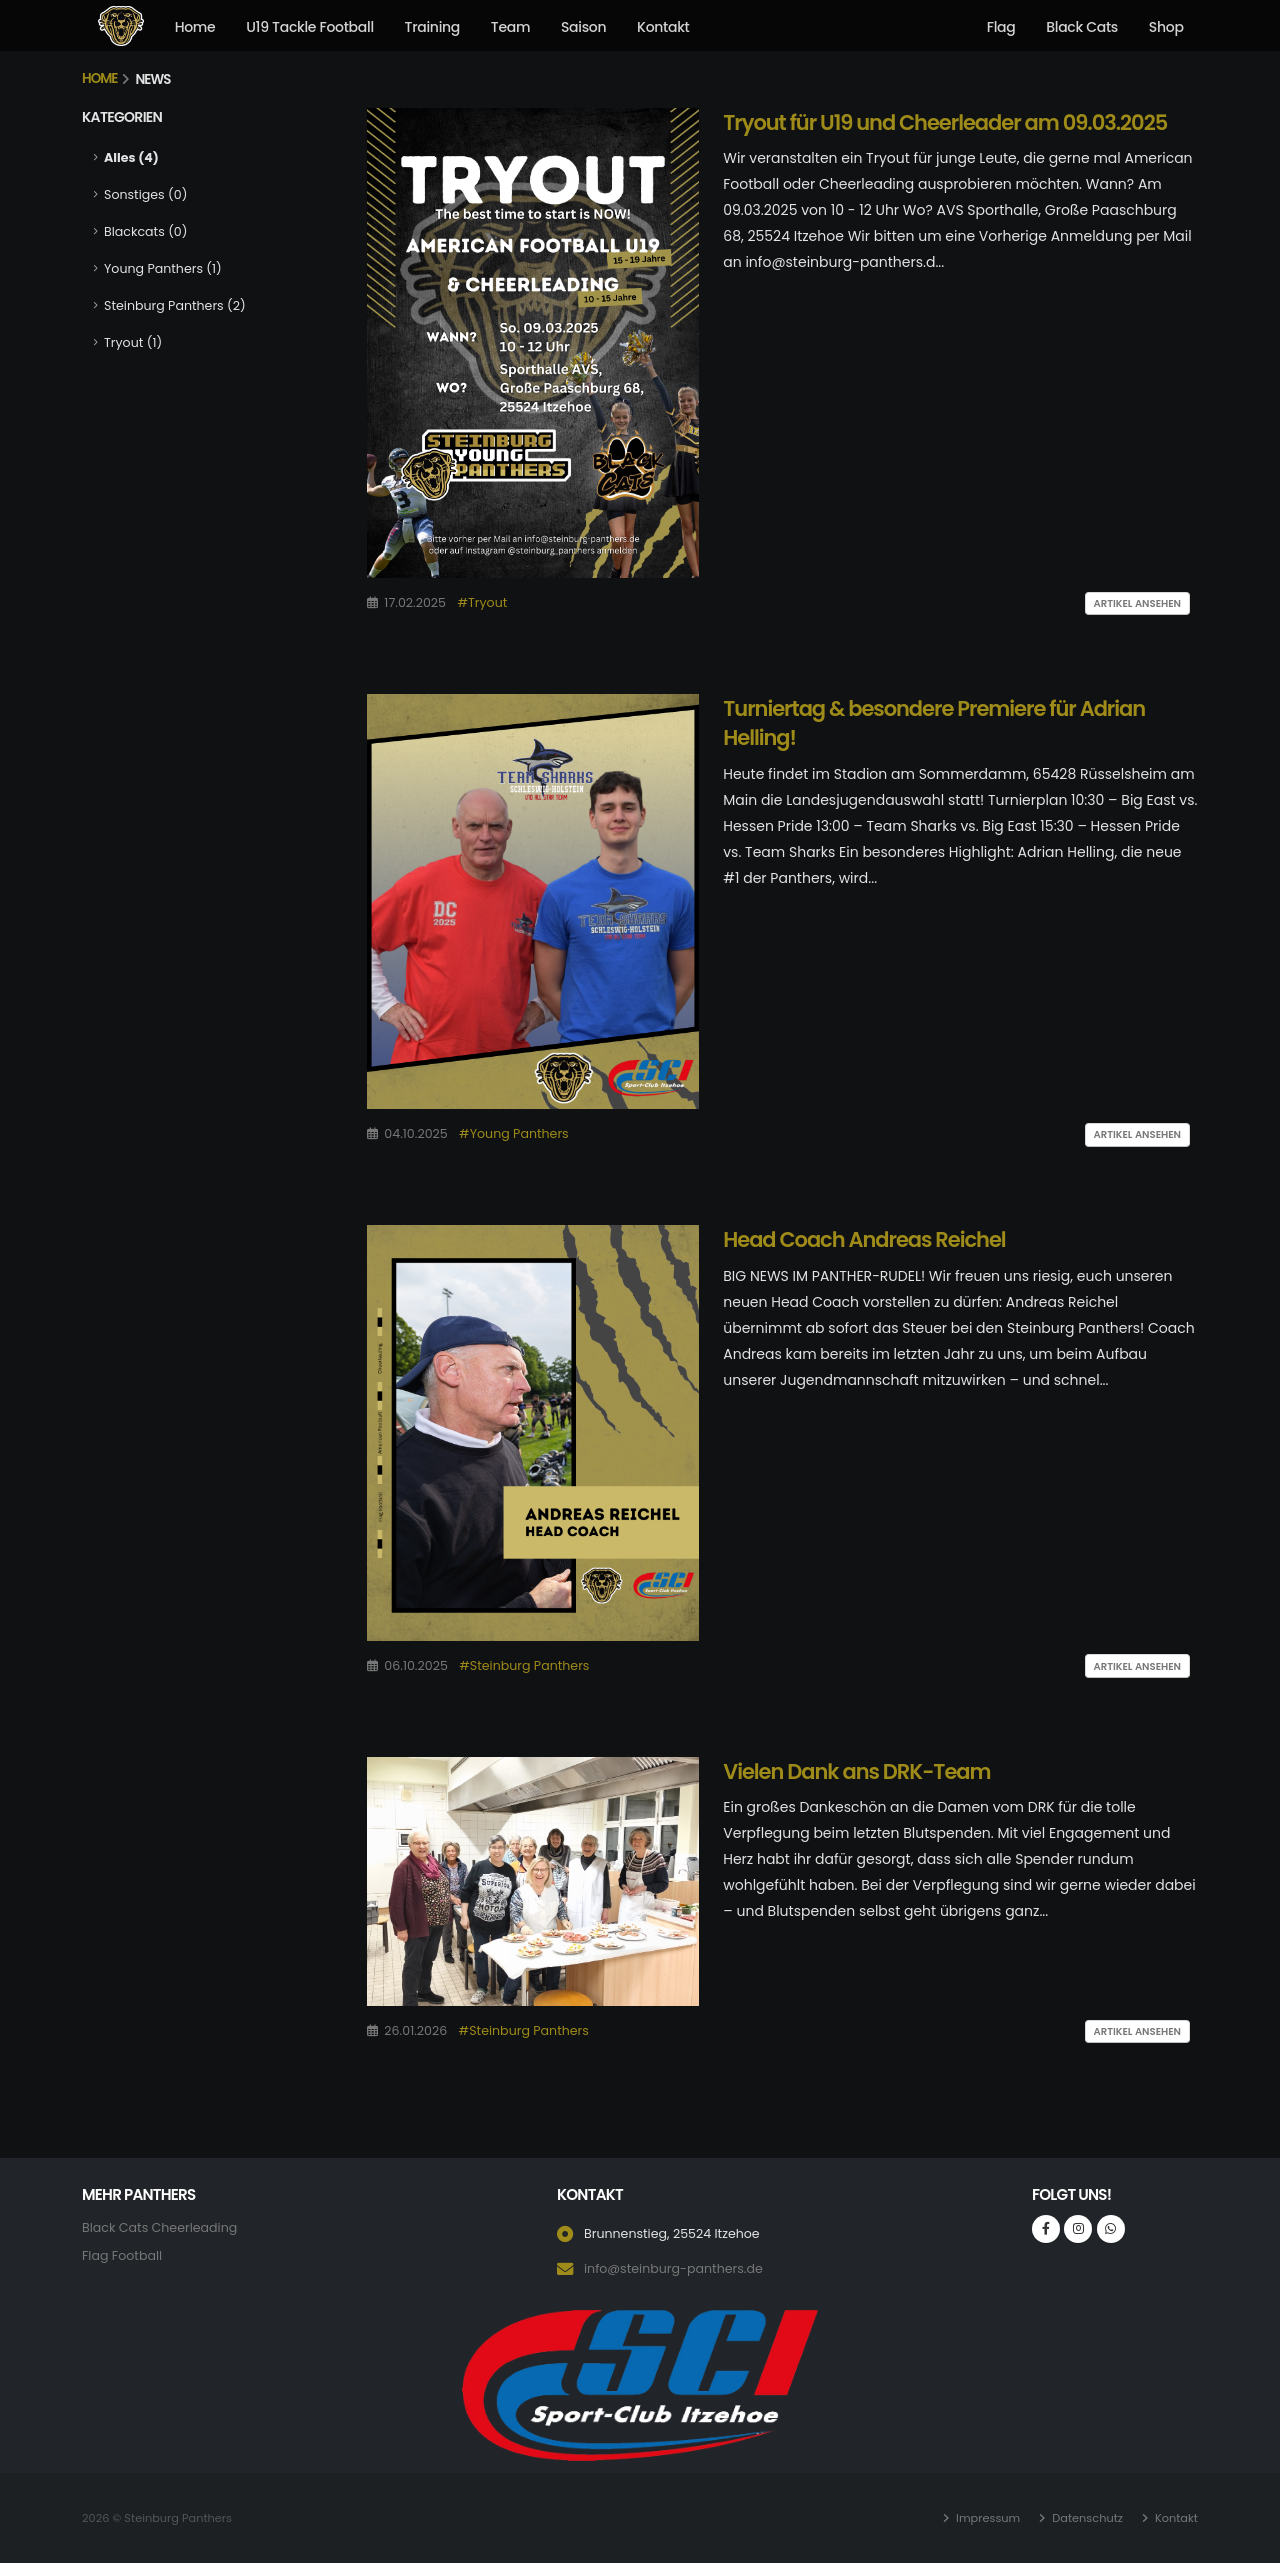 This screenshot has width=1280, height=2563. I want to click on #Young Panthers, so click(514, 1133).